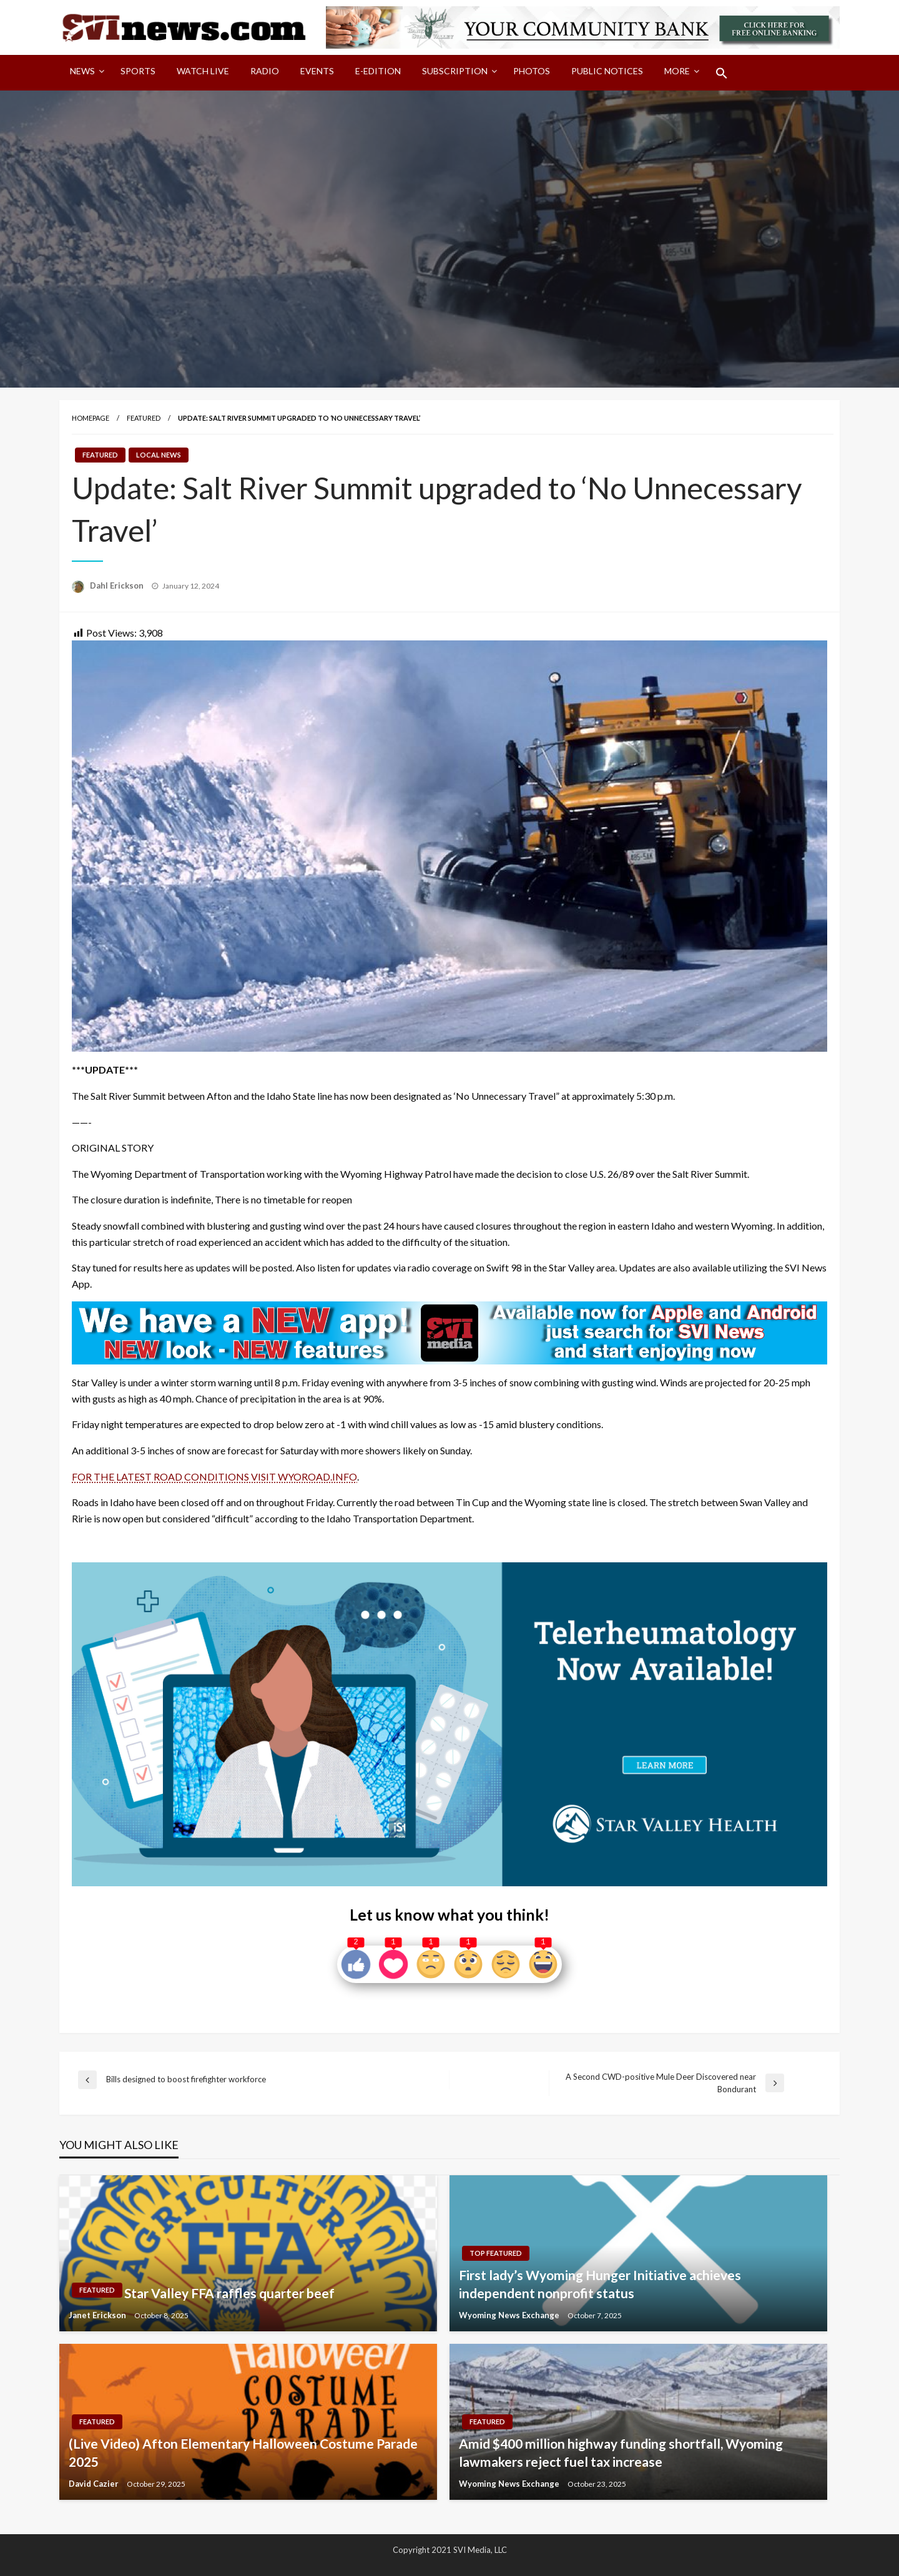  I want to click on Star Valley FFA raffles quarter beef, so click(229, 2293).